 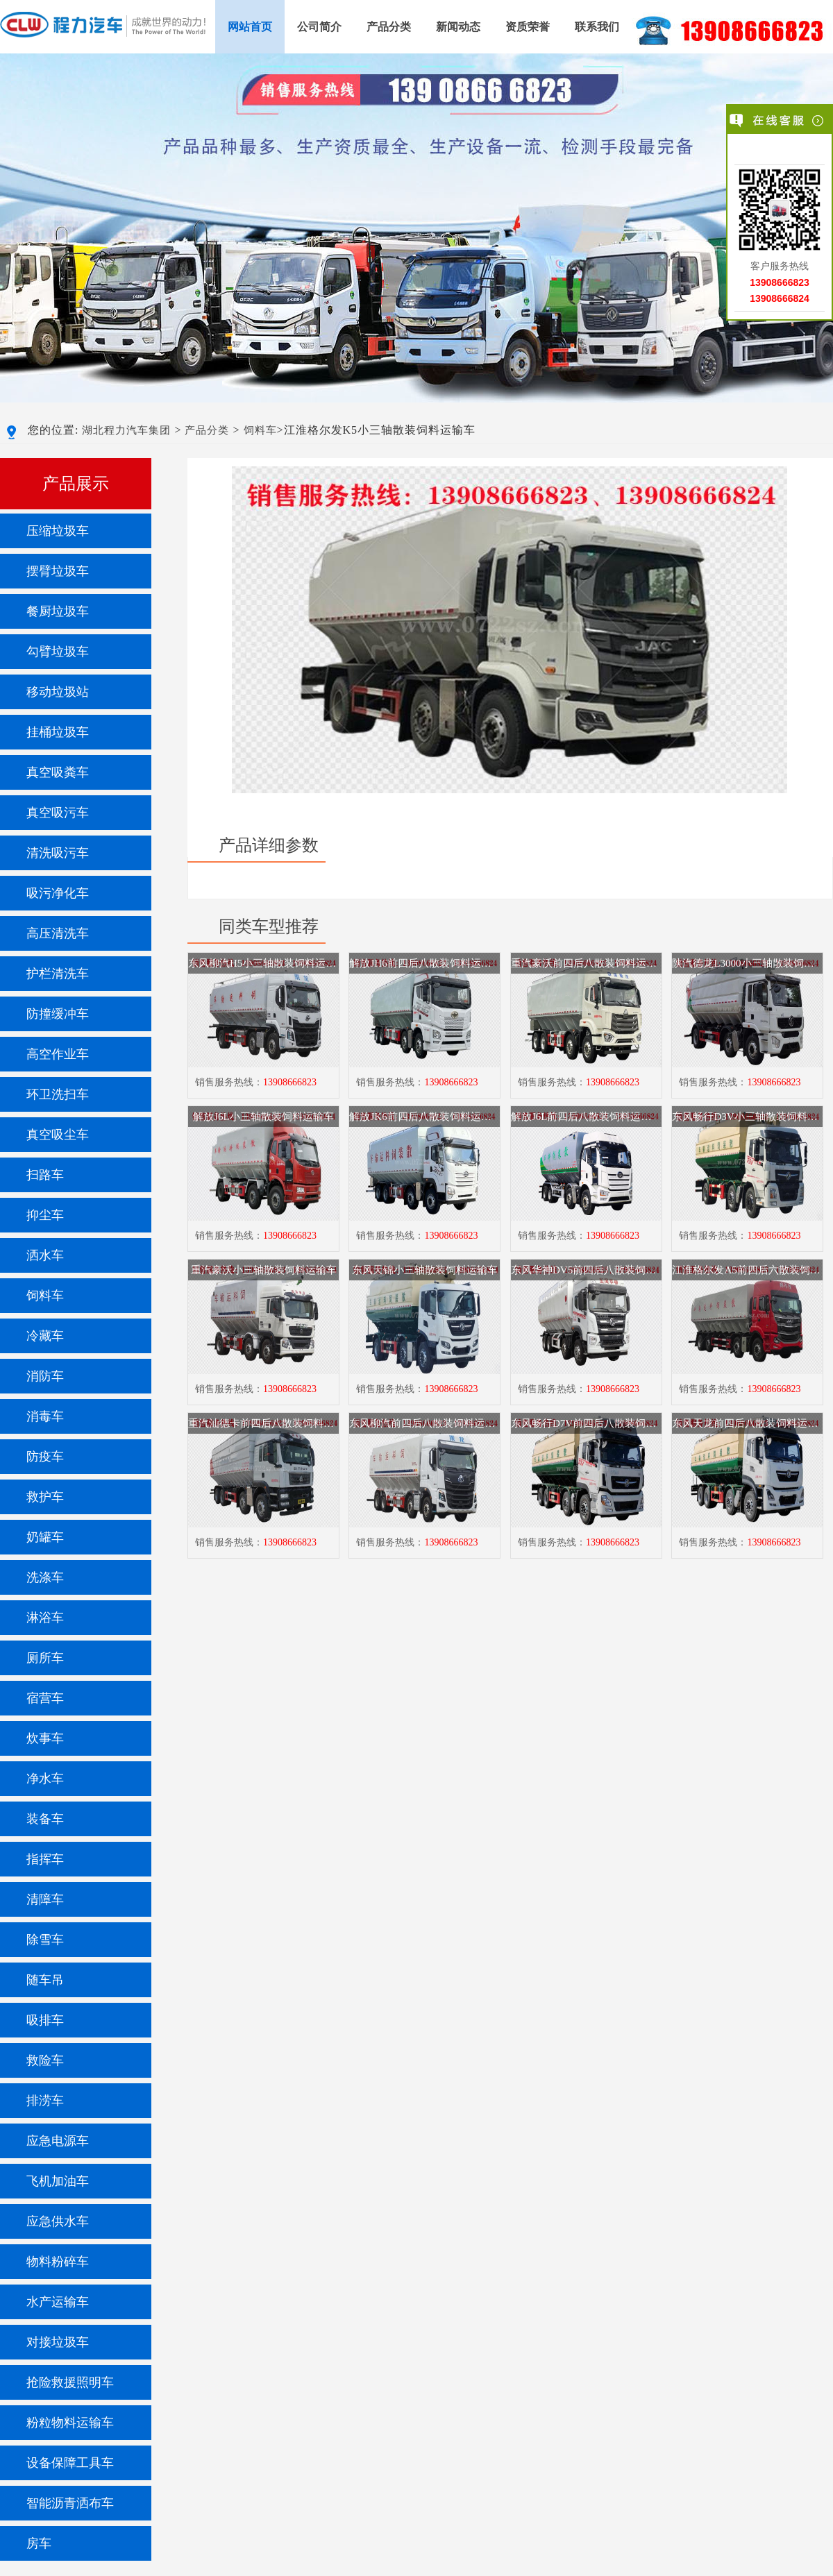 What do you see at coordinates (45, 1658) in the screenshot?
I see `厕所车` at bounding box center [45, 1658].